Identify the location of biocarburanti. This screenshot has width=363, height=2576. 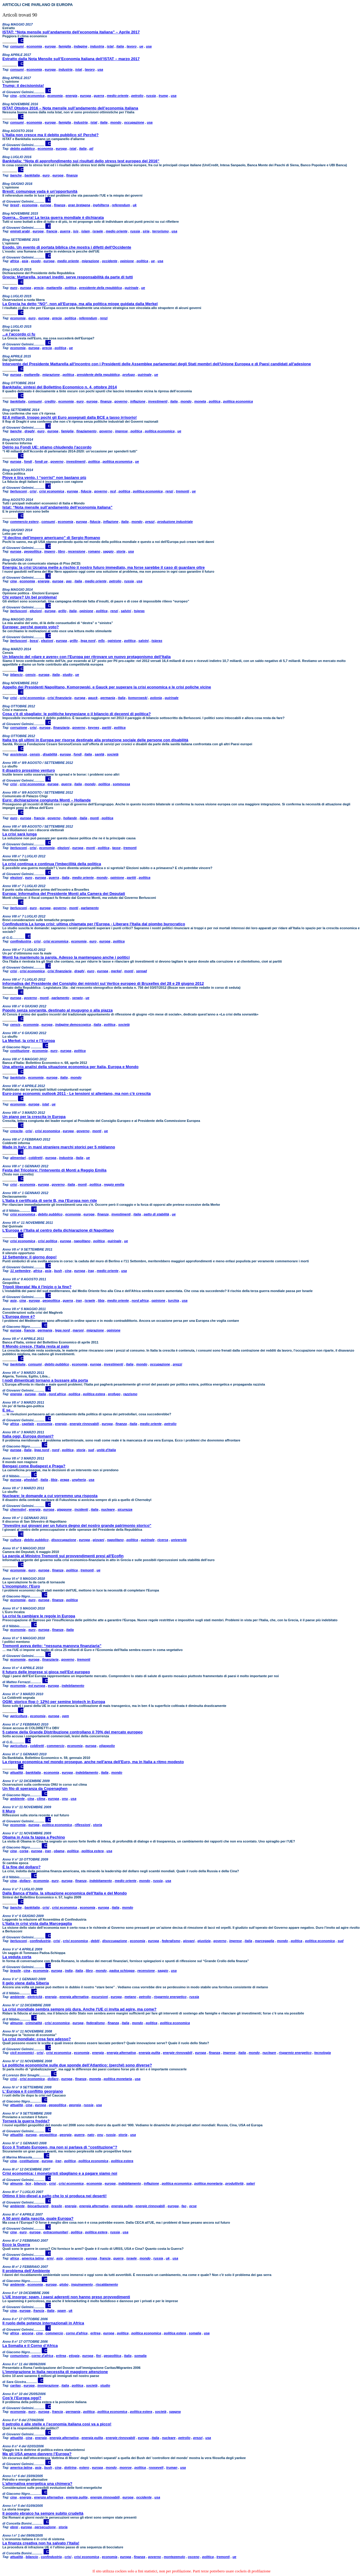
(37, 2206).